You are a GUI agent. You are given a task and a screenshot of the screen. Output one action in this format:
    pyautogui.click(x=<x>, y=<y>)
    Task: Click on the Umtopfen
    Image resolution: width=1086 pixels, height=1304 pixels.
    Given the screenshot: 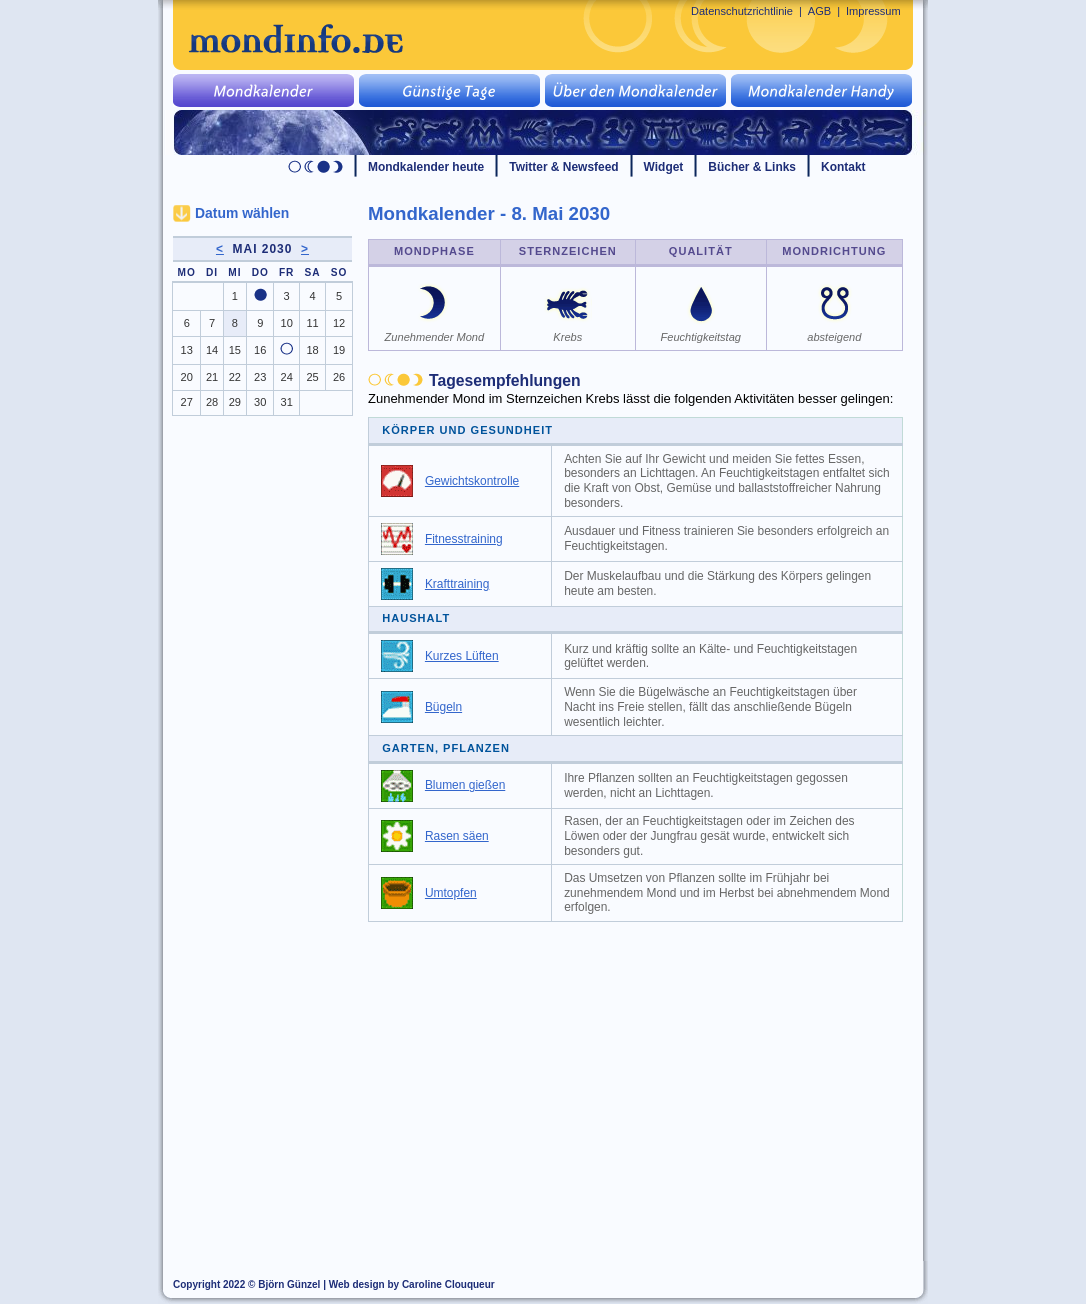 What is the action you would take?
    pyautogui.click(x=451, y=893)
    